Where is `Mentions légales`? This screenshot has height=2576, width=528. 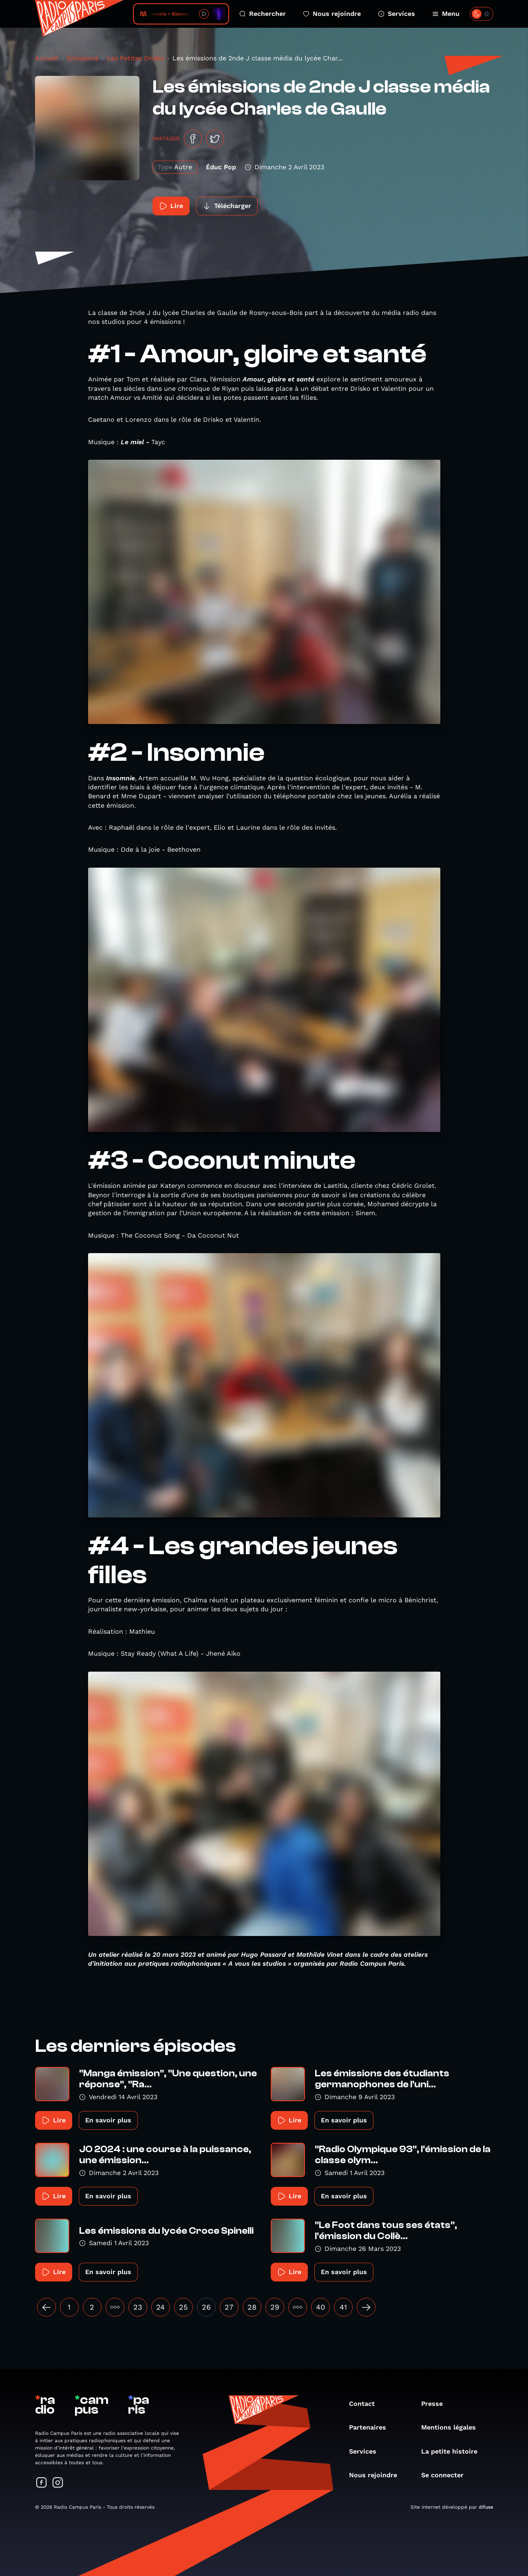 Mentions légales is located at coordinates (452, 2427).